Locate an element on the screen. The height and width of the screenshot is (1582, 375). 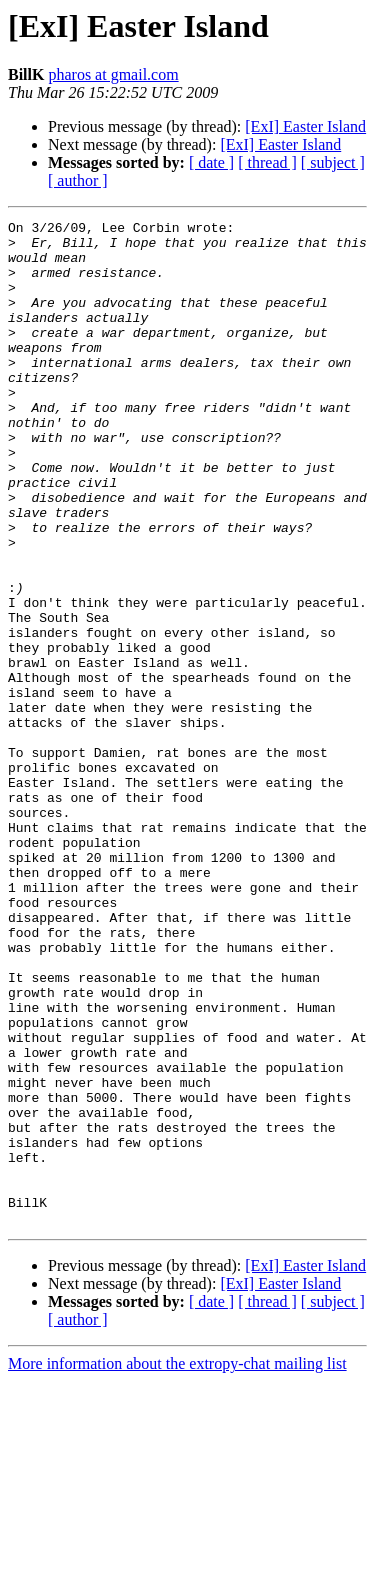
[ date ] is located at coordinates (211, 162).